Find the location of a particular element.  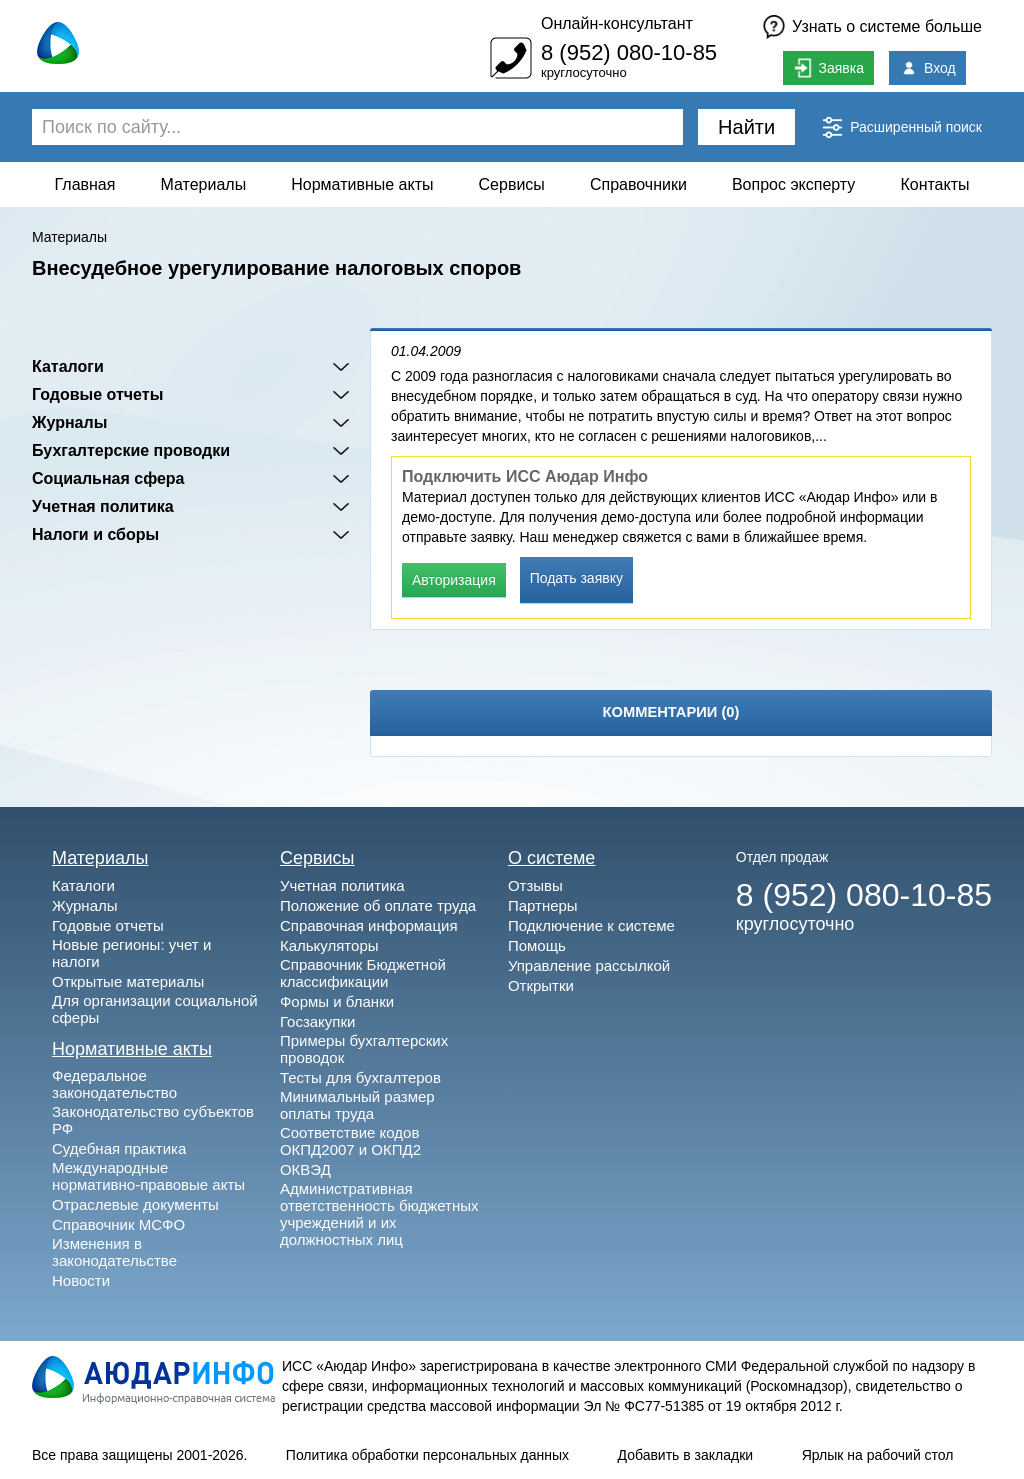

Федеральное законодательство is located at coordinates (114, 1084).